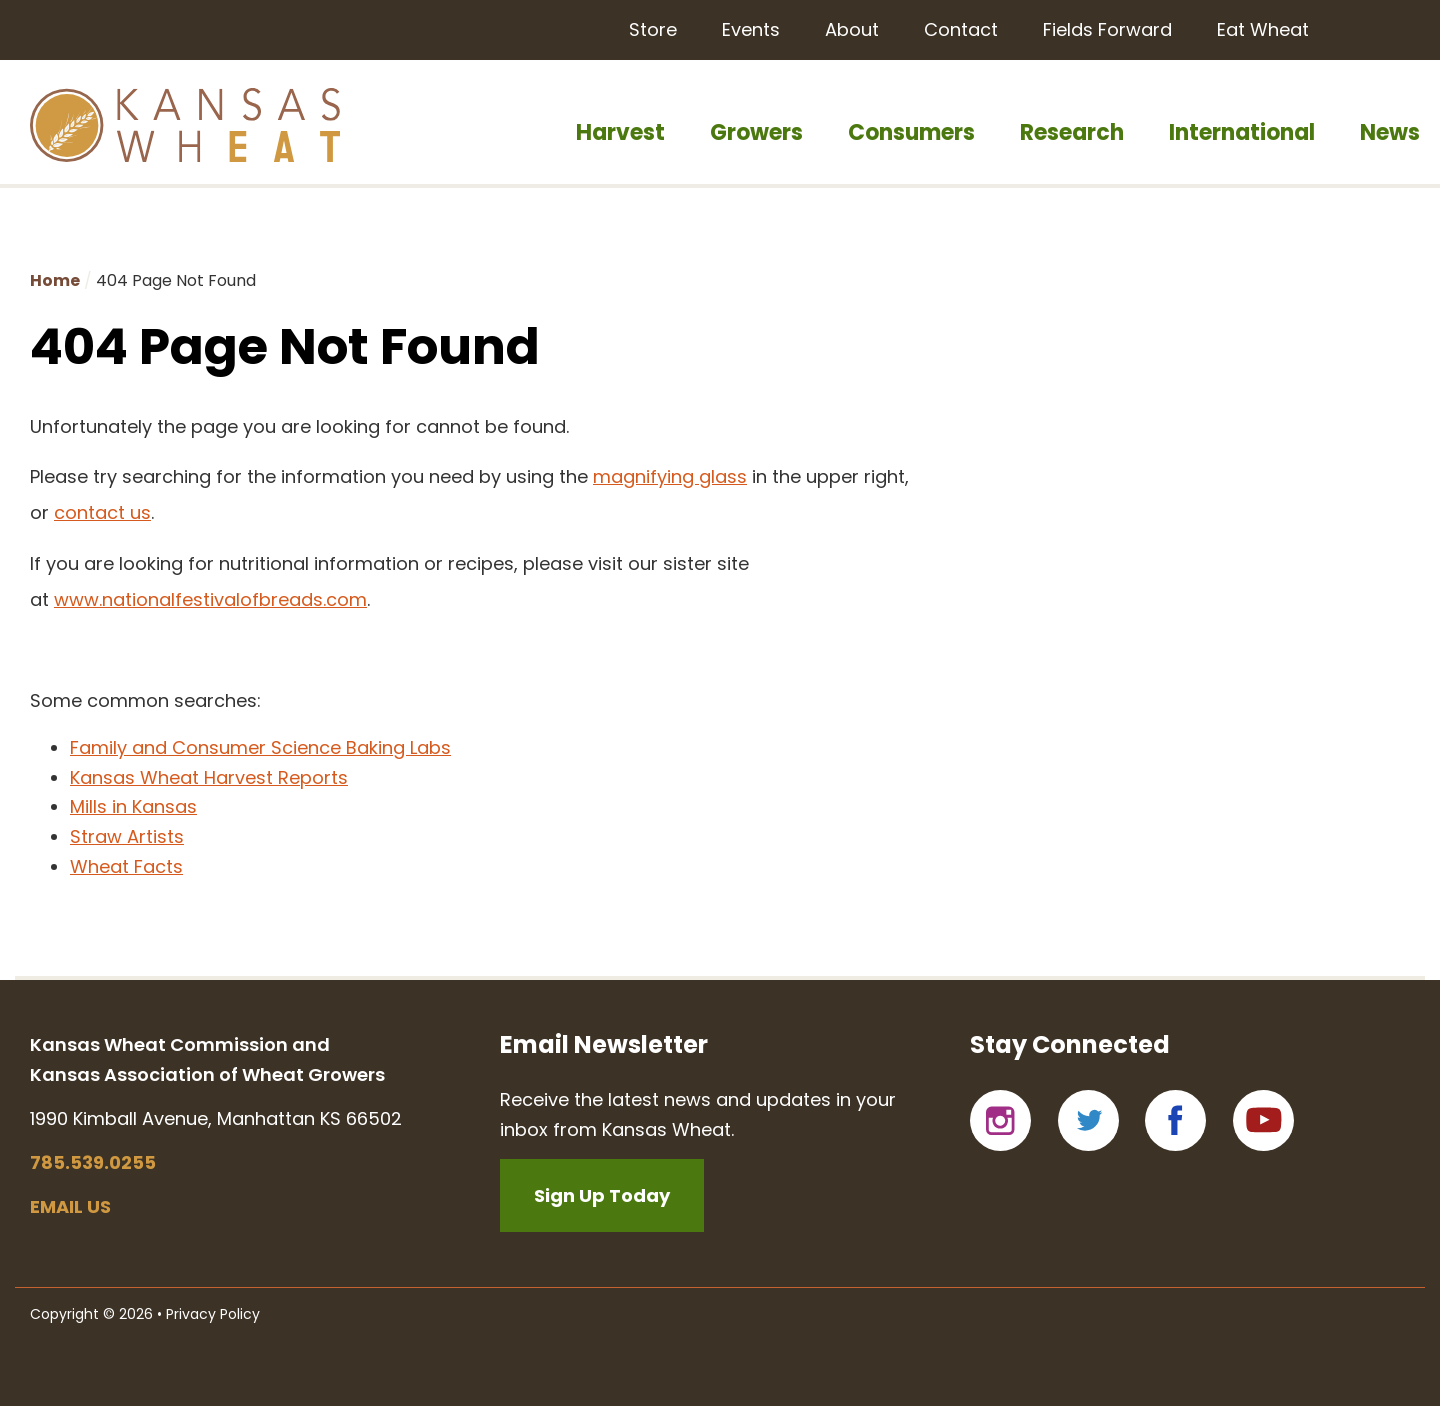 This screenshot has height=1406, width=1440. What do you see at coordinates (102, 512) in the screenshot?
I see `contact us` at bounding box center [102, 512].